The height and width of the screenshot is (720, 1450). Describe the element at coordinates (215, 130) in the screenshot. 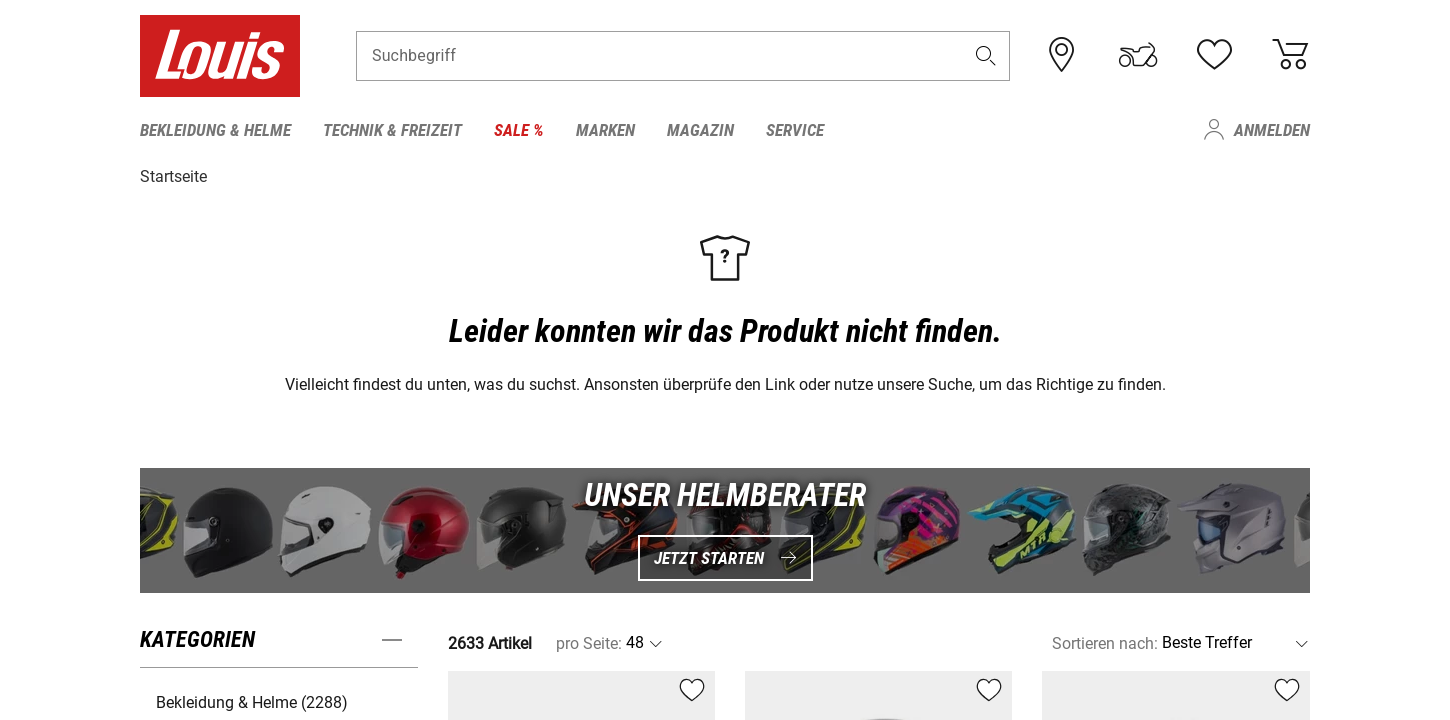

I see `Bekleidung & Helme [menuitem]` at that location.